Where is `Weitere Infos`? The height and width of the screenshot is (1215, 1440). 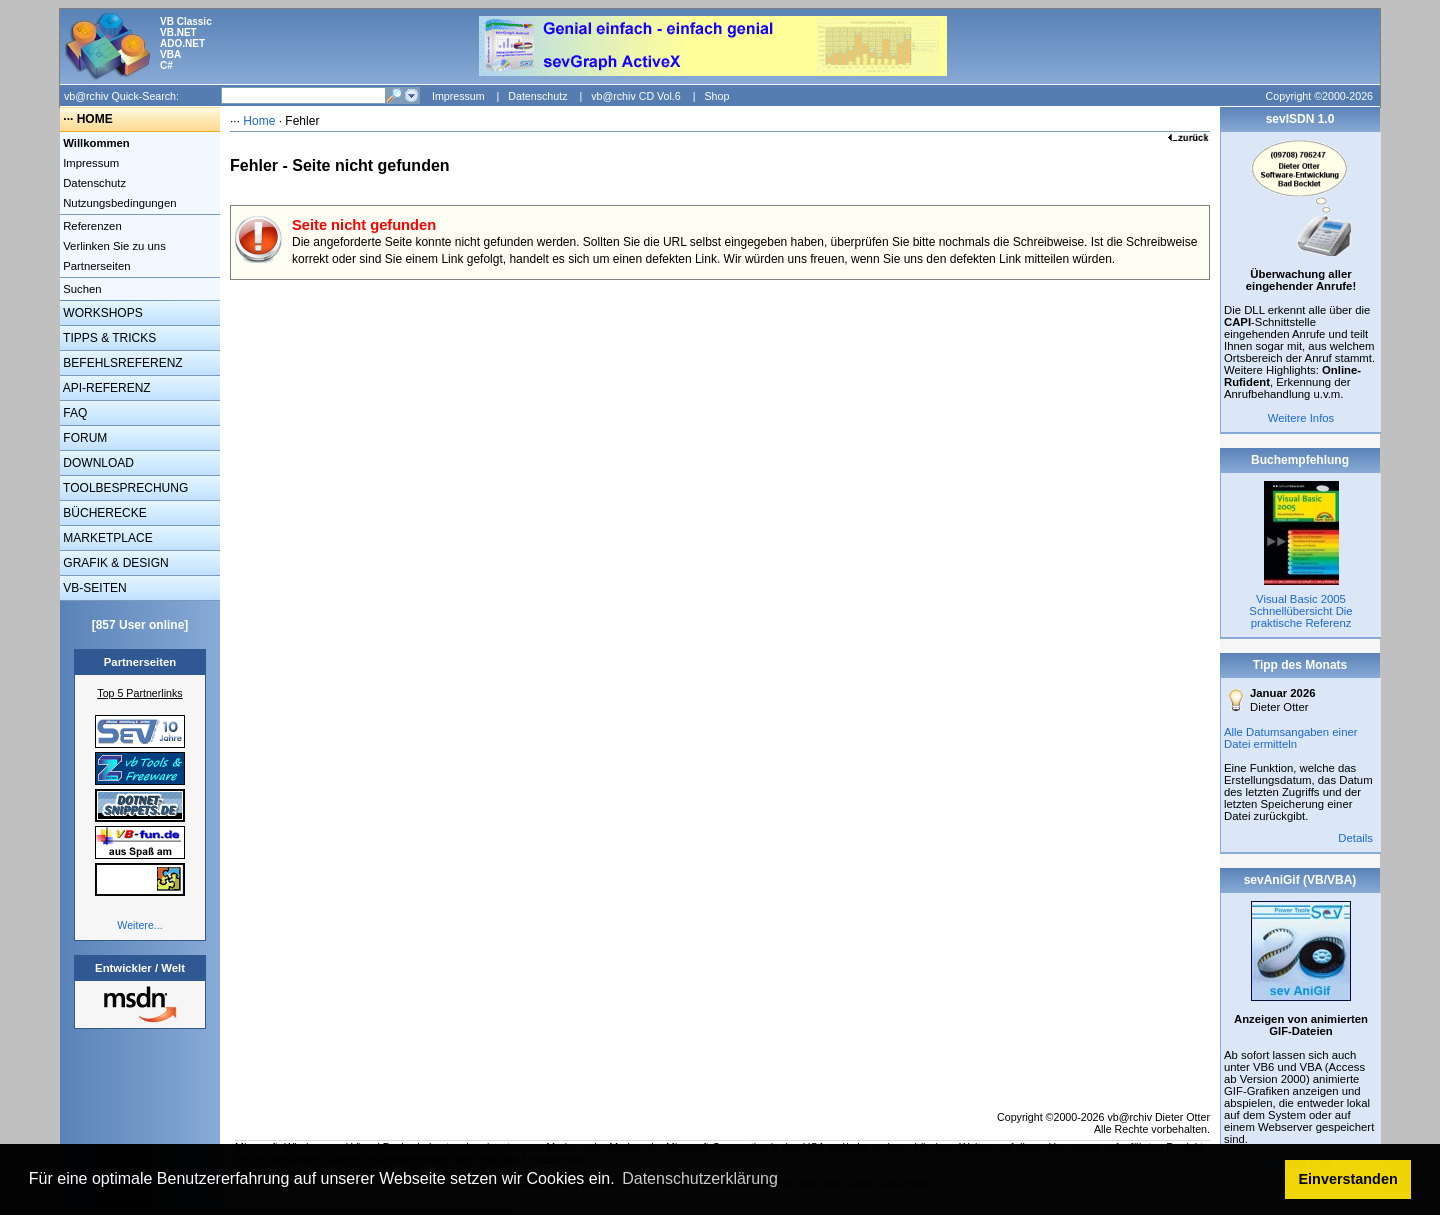
Weitere Infos is located at coordinates (1301, 418).